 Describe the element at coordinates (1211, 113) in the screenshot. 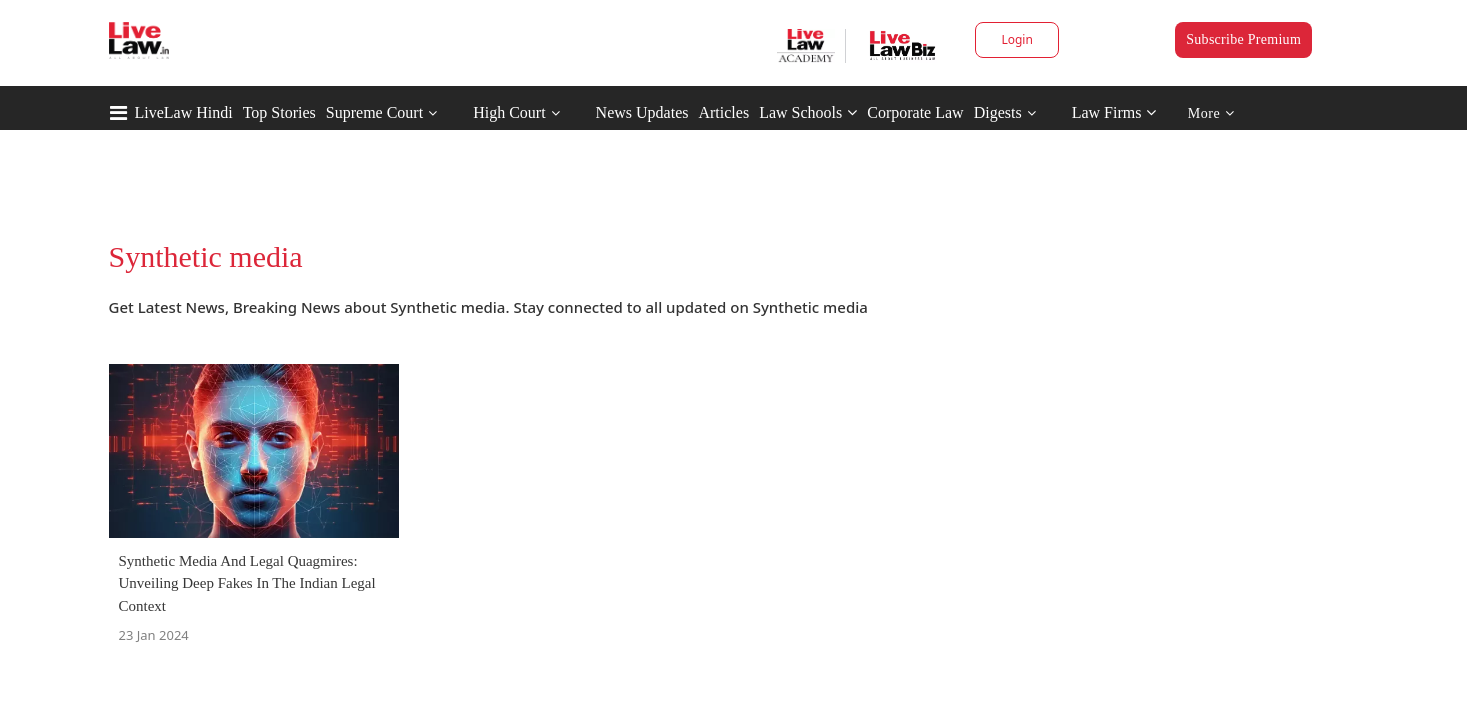

I see `More` at that location.